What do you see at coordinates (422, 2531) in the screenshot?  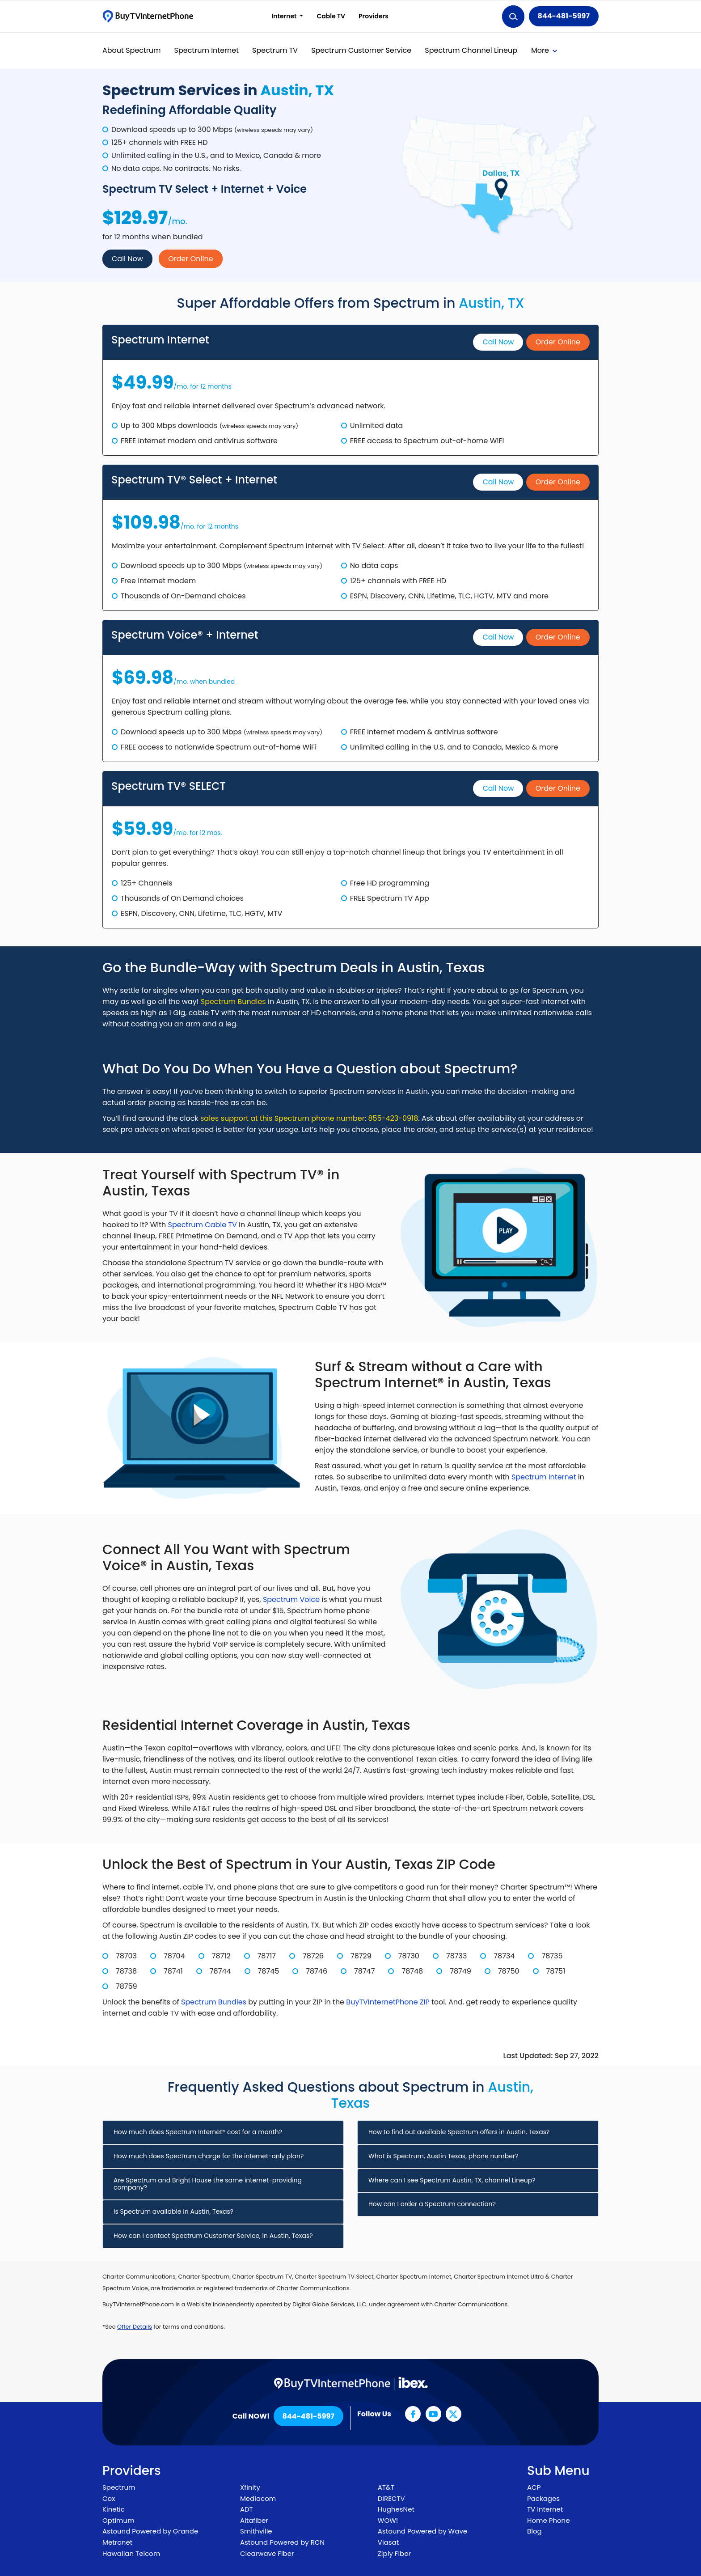 I see `Astound Powered by Wave` at bounding box center [422, 2531].